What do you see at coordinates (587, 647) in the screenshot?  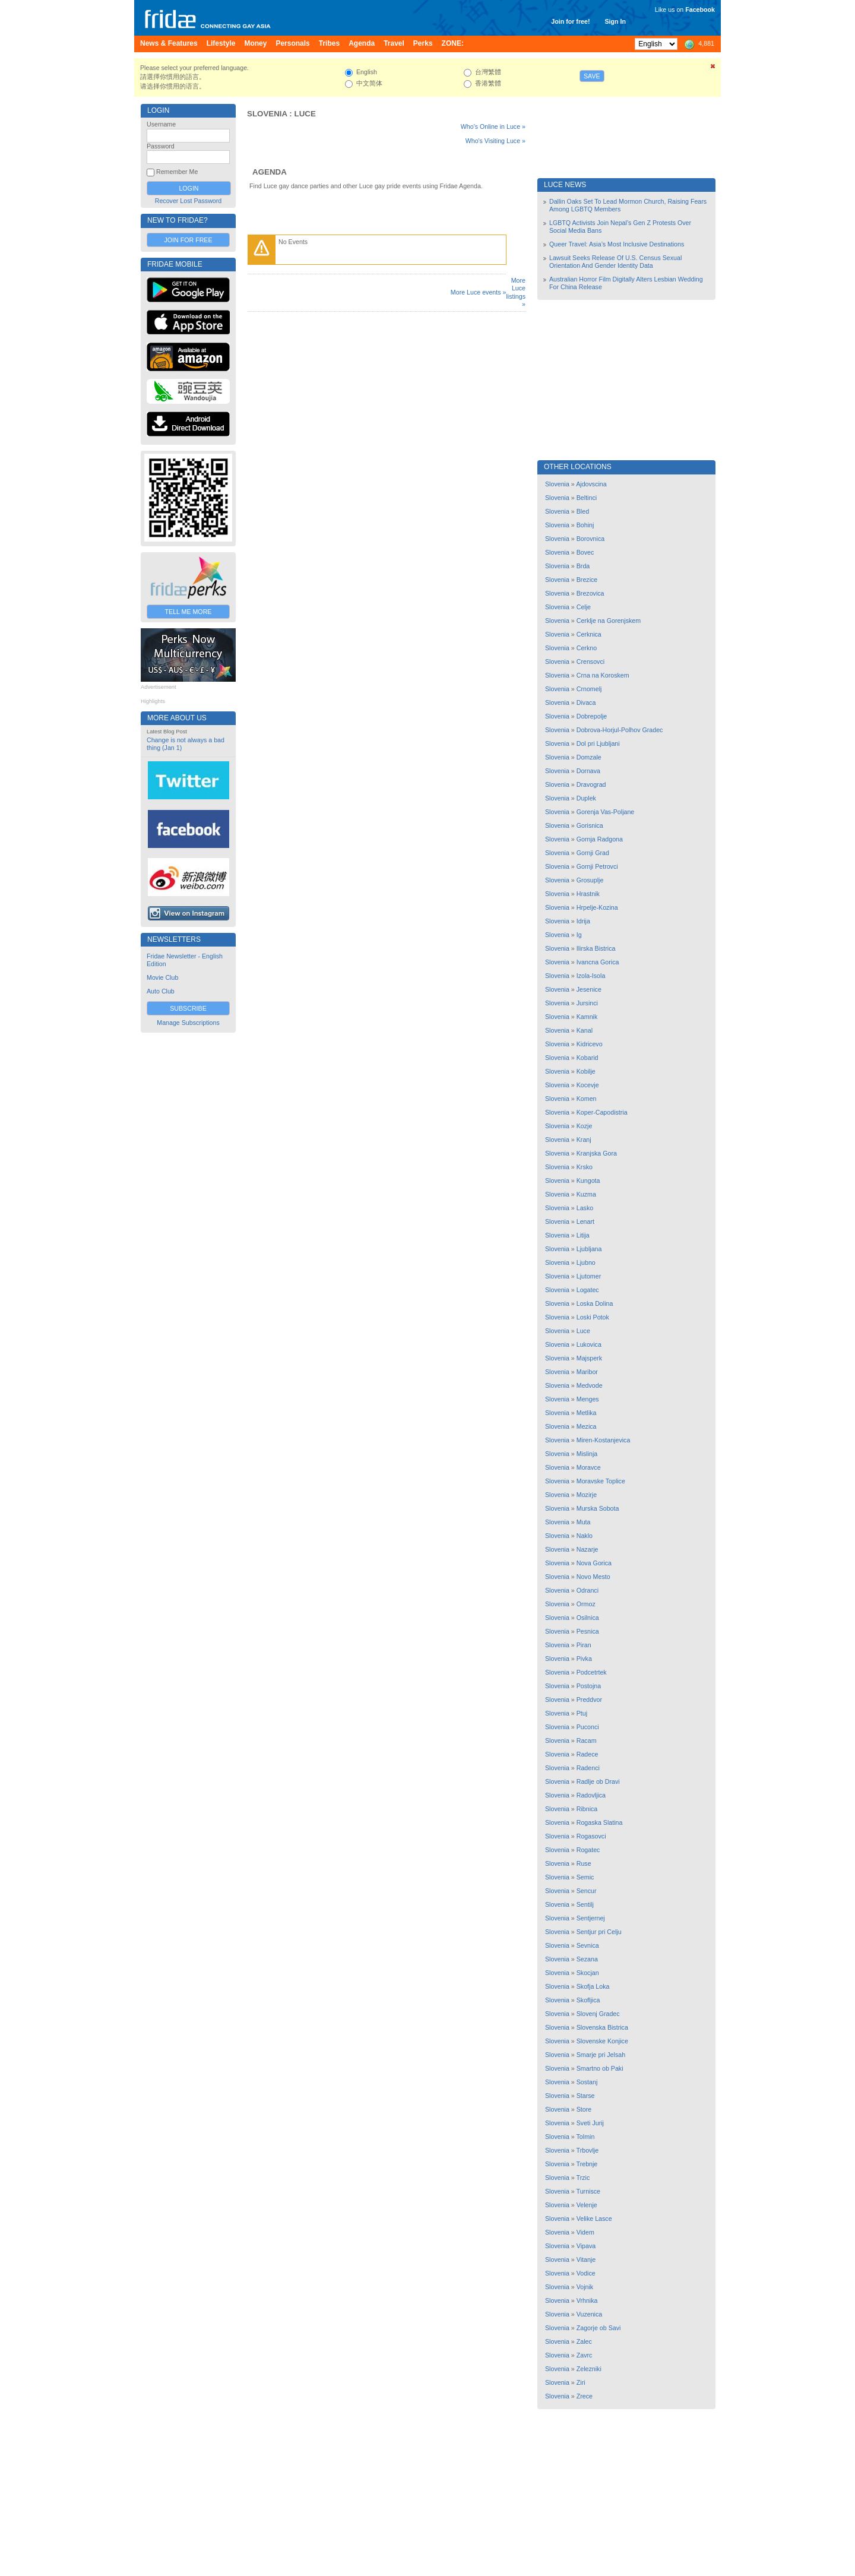 I see `Cerkno` at bounding box center [587, 647].